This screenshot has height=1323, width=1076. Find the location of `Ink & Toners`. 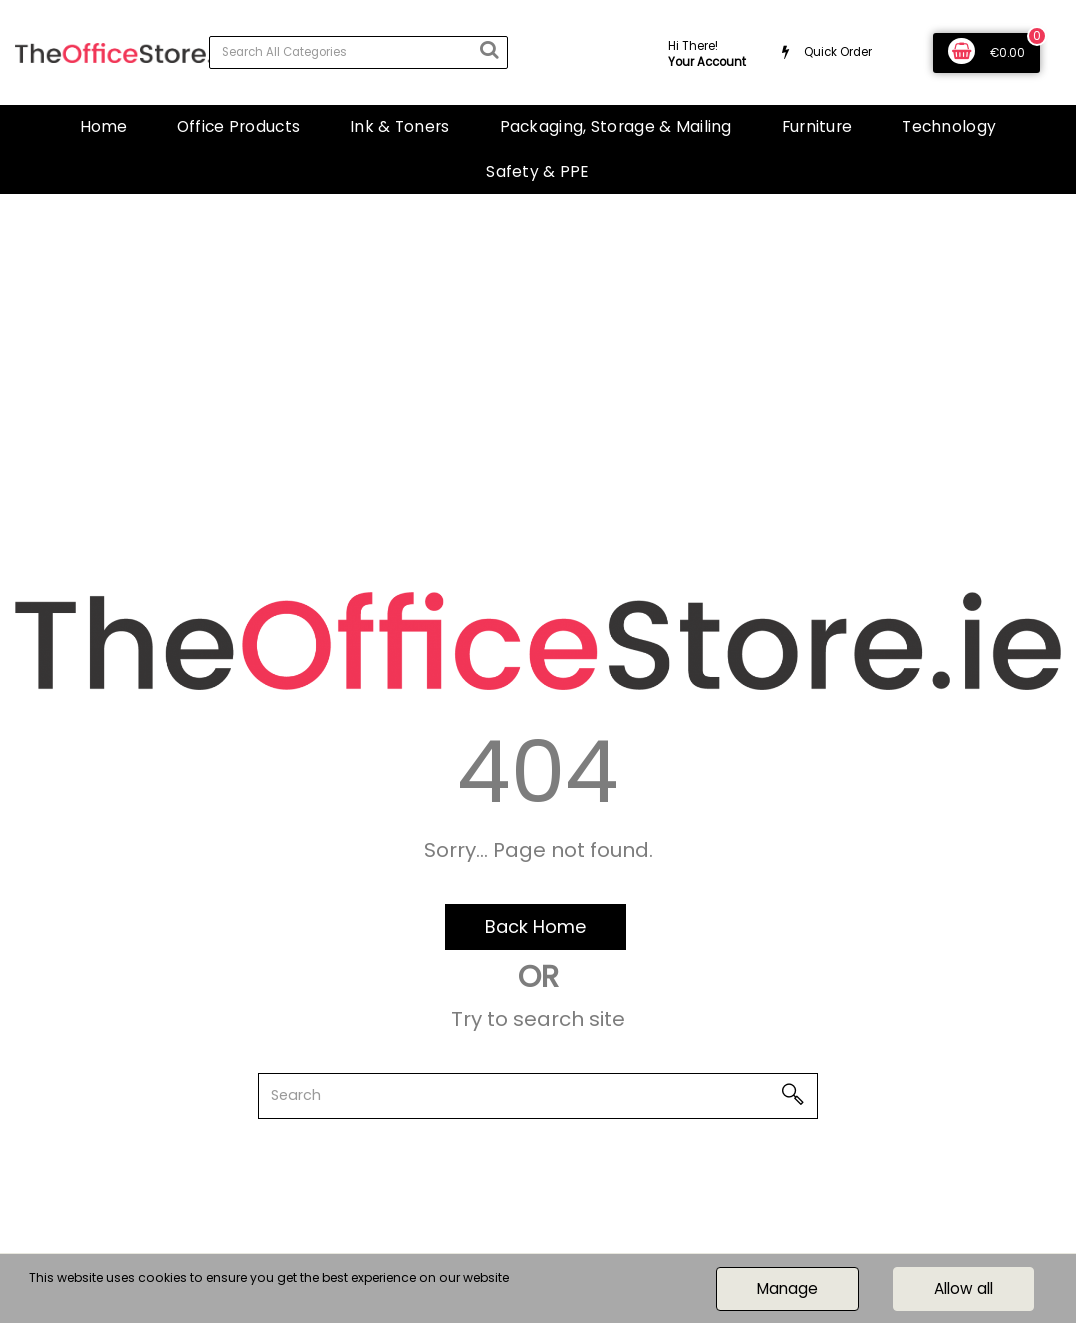

Ink & Toners is located at coordinates (399, 126).